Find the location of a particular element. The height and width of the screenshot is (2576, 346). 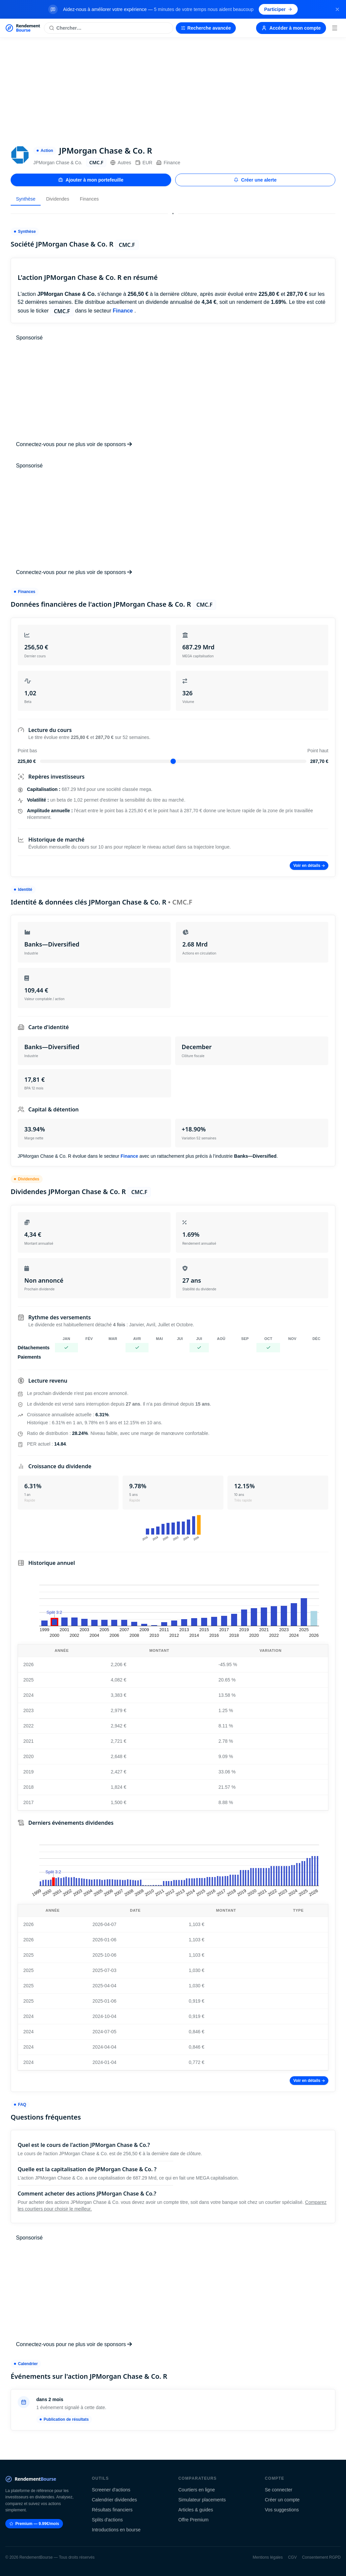

[Menu] is located at coordinates (335, 28).